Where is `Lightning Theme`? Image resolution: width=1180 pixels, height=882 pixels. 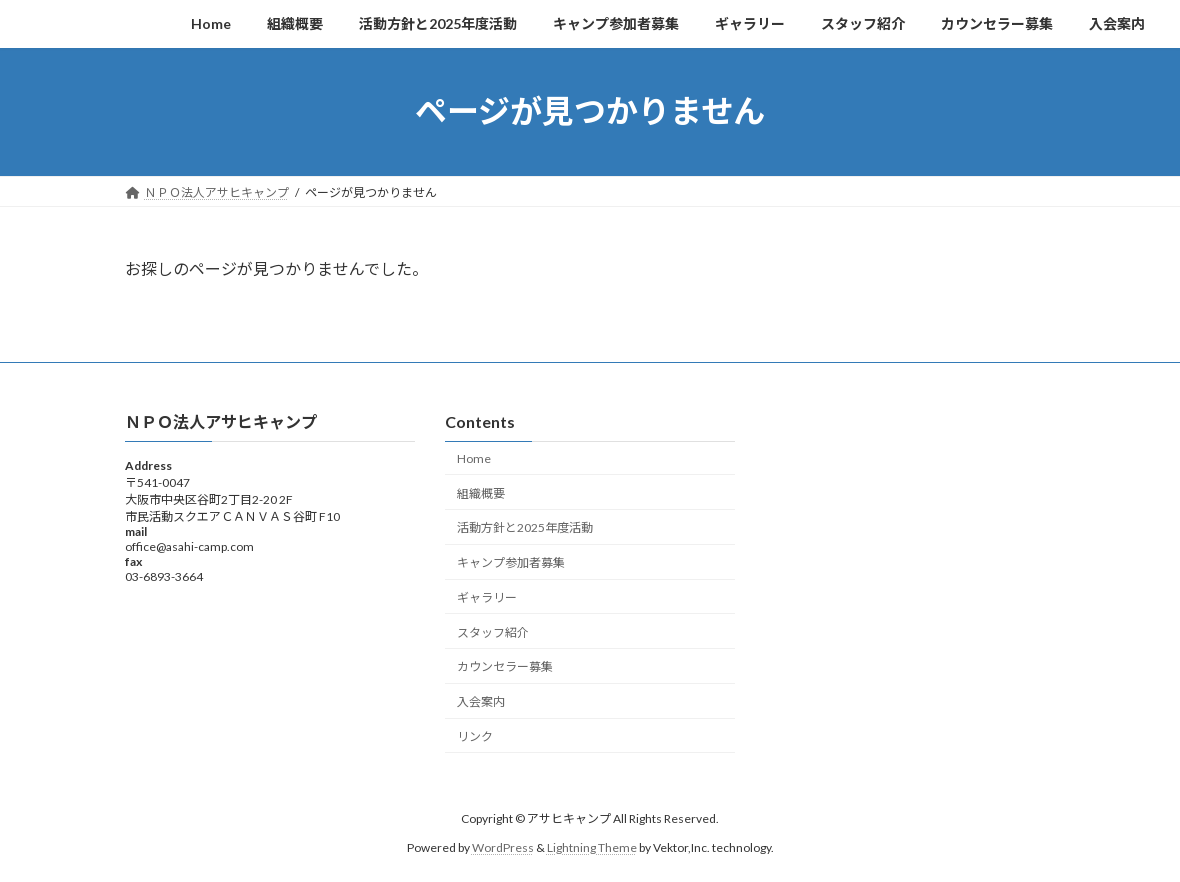 Lightning Theme is located at coordinates (592, 847).